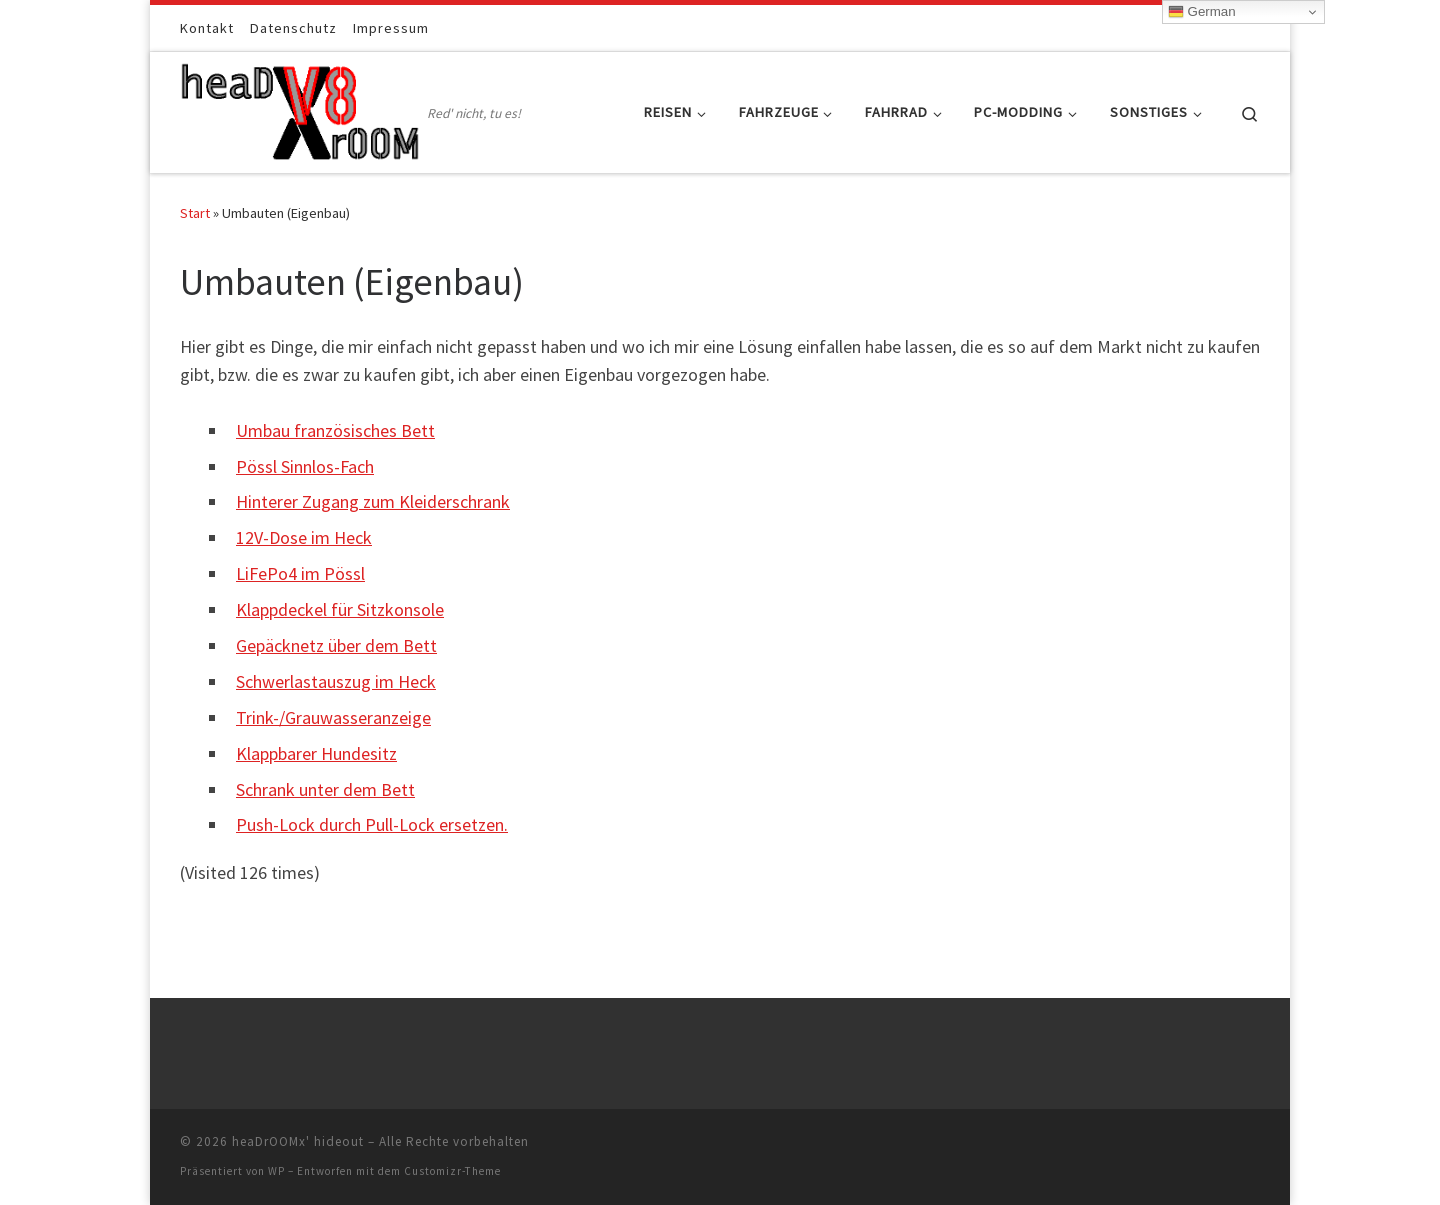  Describe the element at coordinates (298, 1141) in the screenshot. I see `heaDrOOMx' hideout` at that location.